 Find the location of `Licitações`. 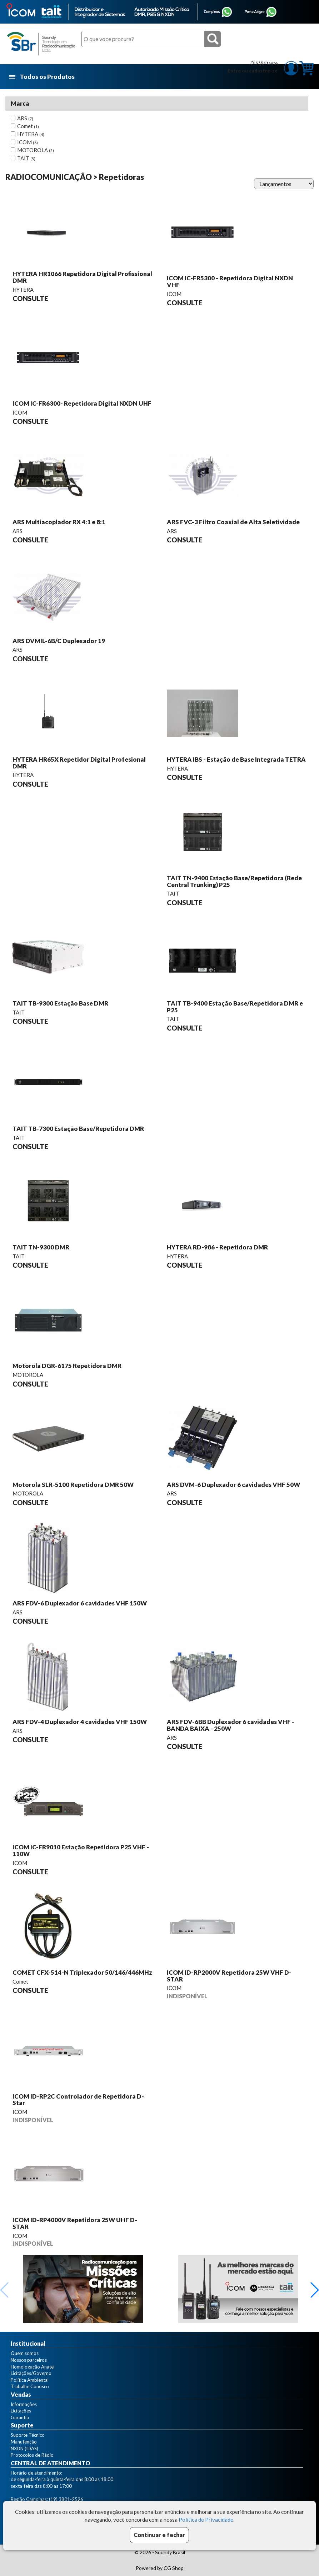

Licitações is located at coordinates (21, 2411).